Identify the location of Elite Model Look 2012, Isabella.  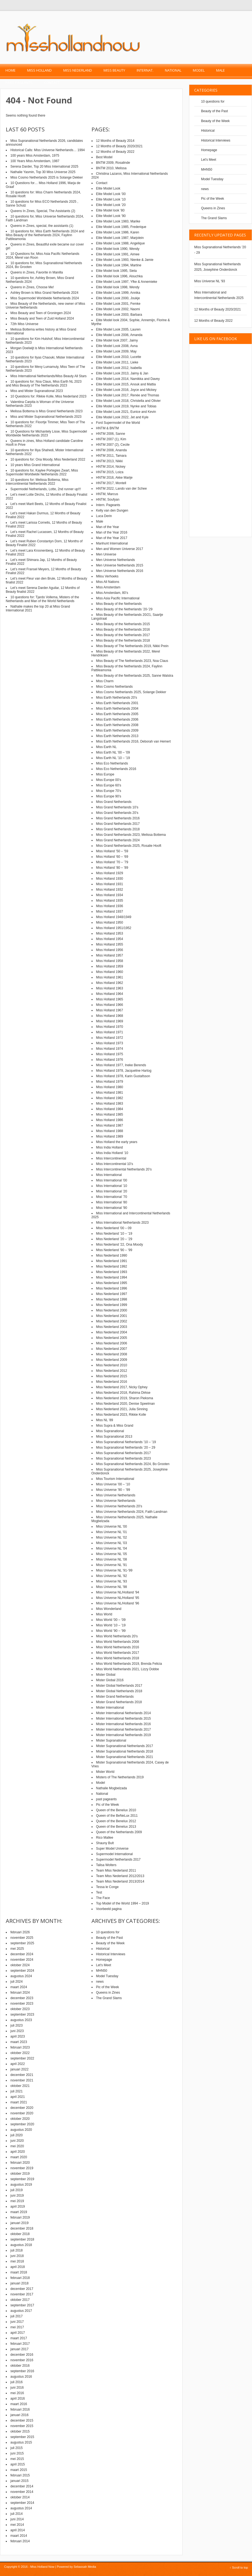
(119, 368).